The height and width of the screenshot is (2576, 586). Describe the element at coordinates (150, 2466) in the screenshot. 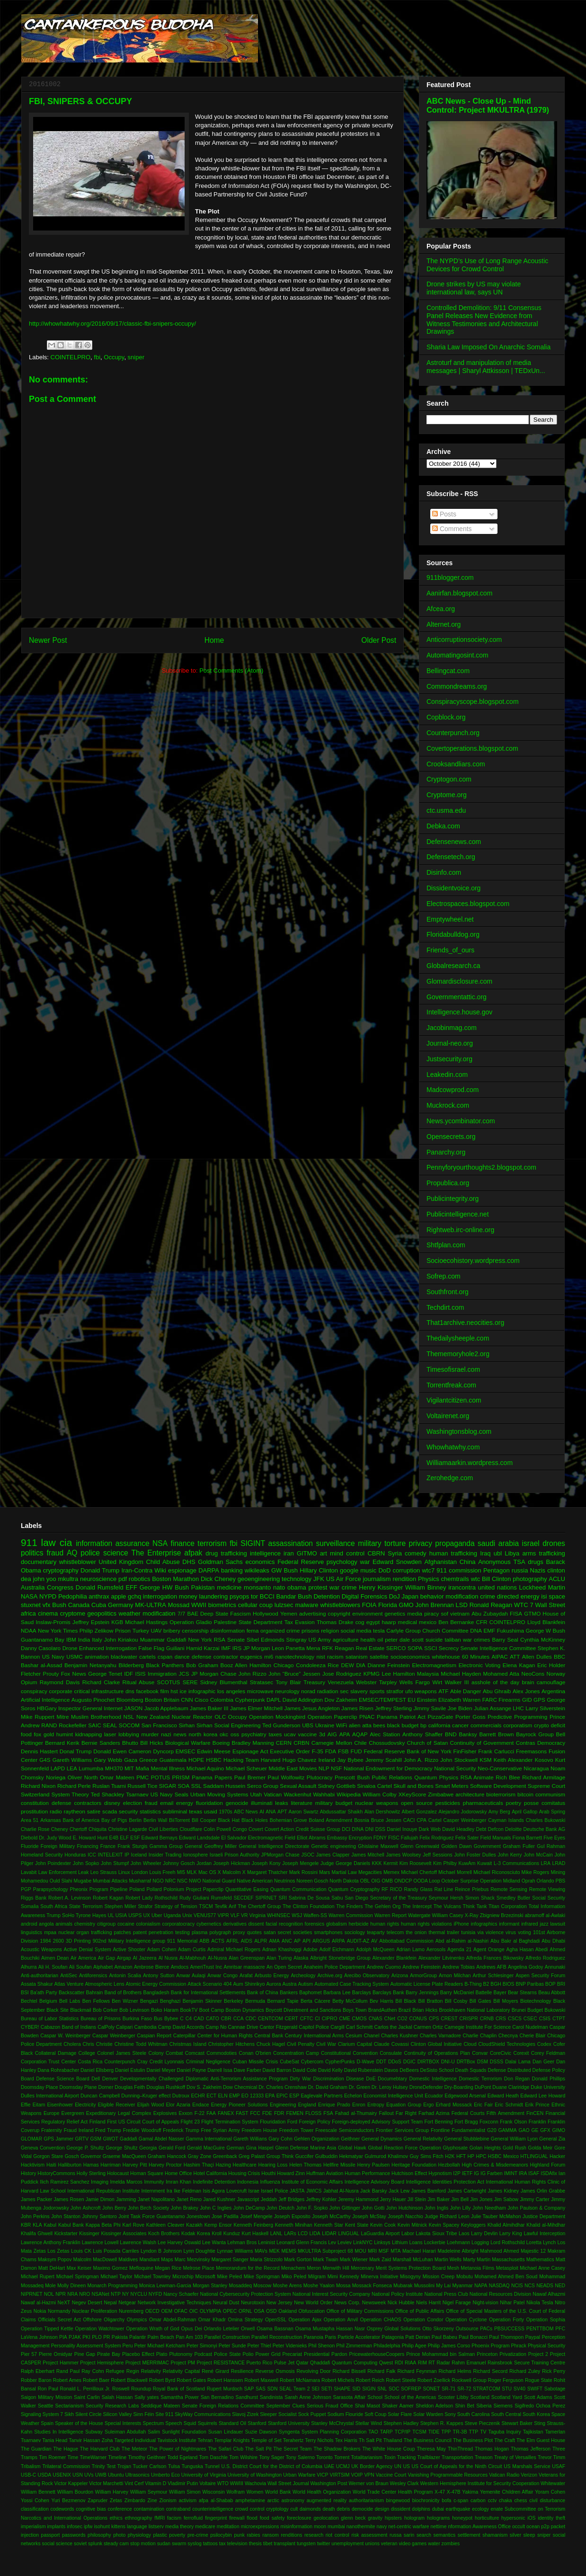

I see `Tucker Carlson` at that location.